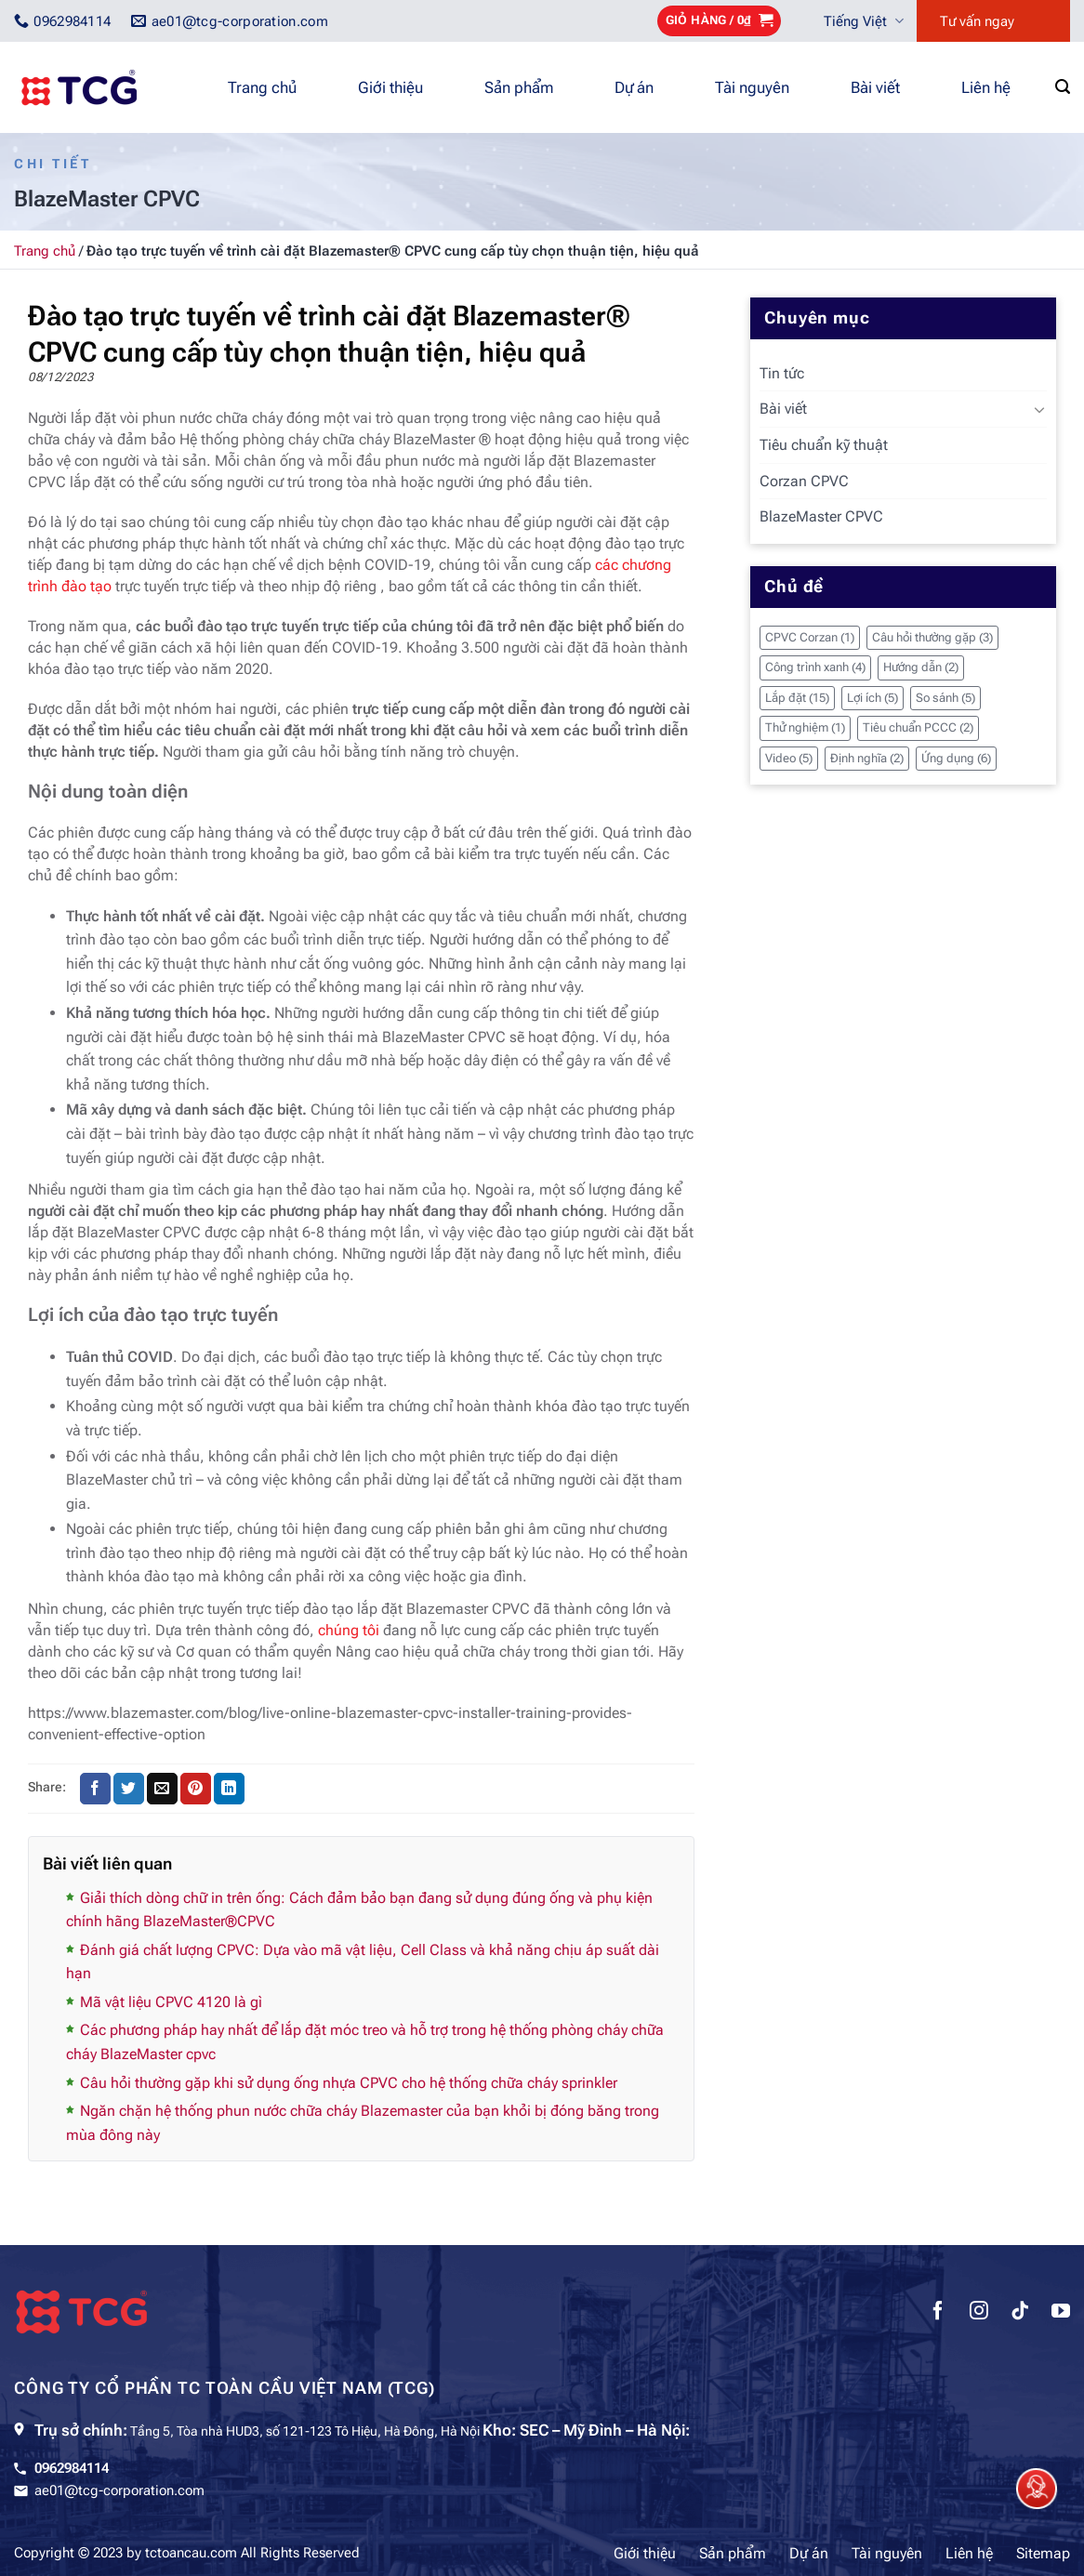  I want to click on [Chia sẻ trên Facebook], so click(95, 1788).